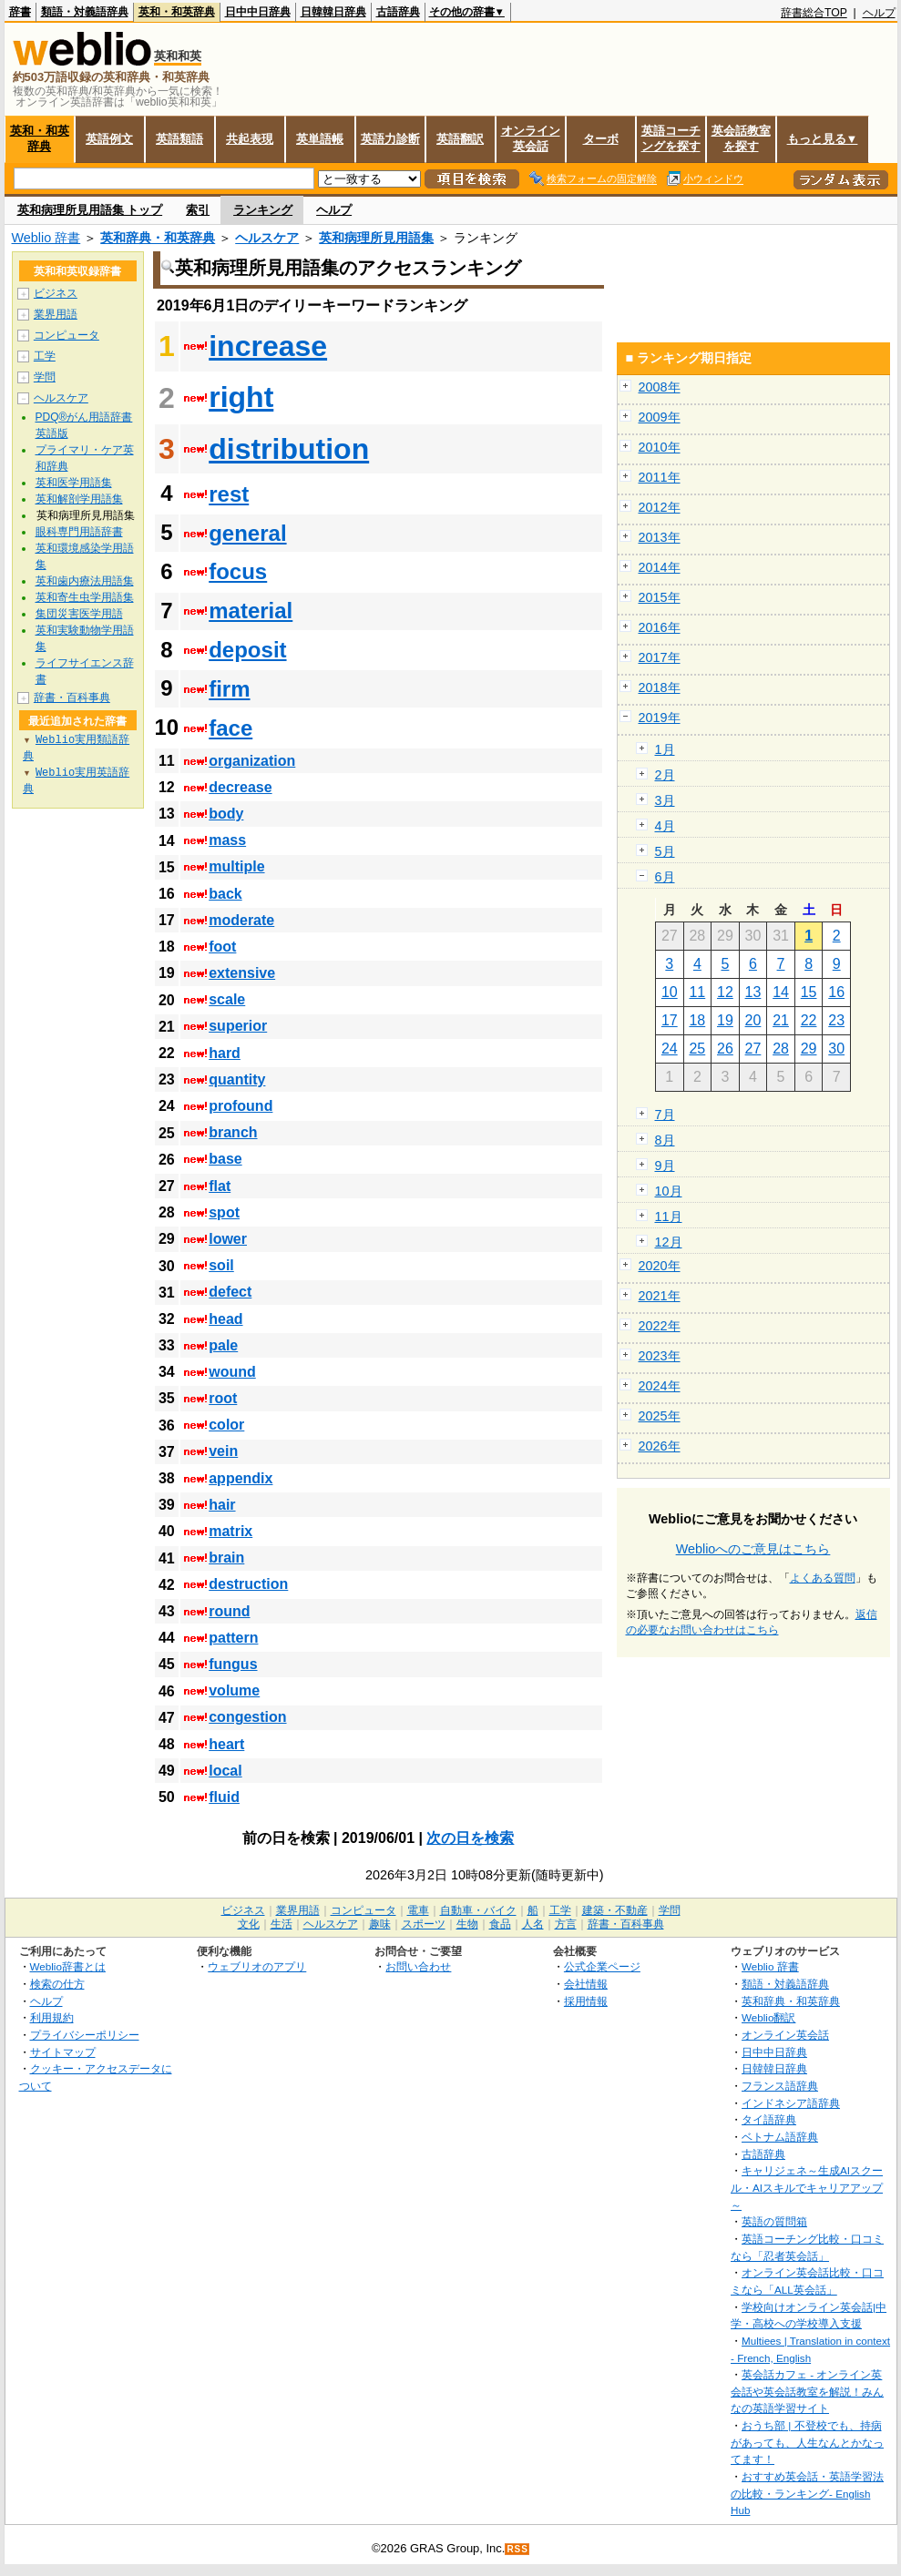 The height and width of the screenshot is (2576, 901). I want to click on hair, so click(222, 1504).